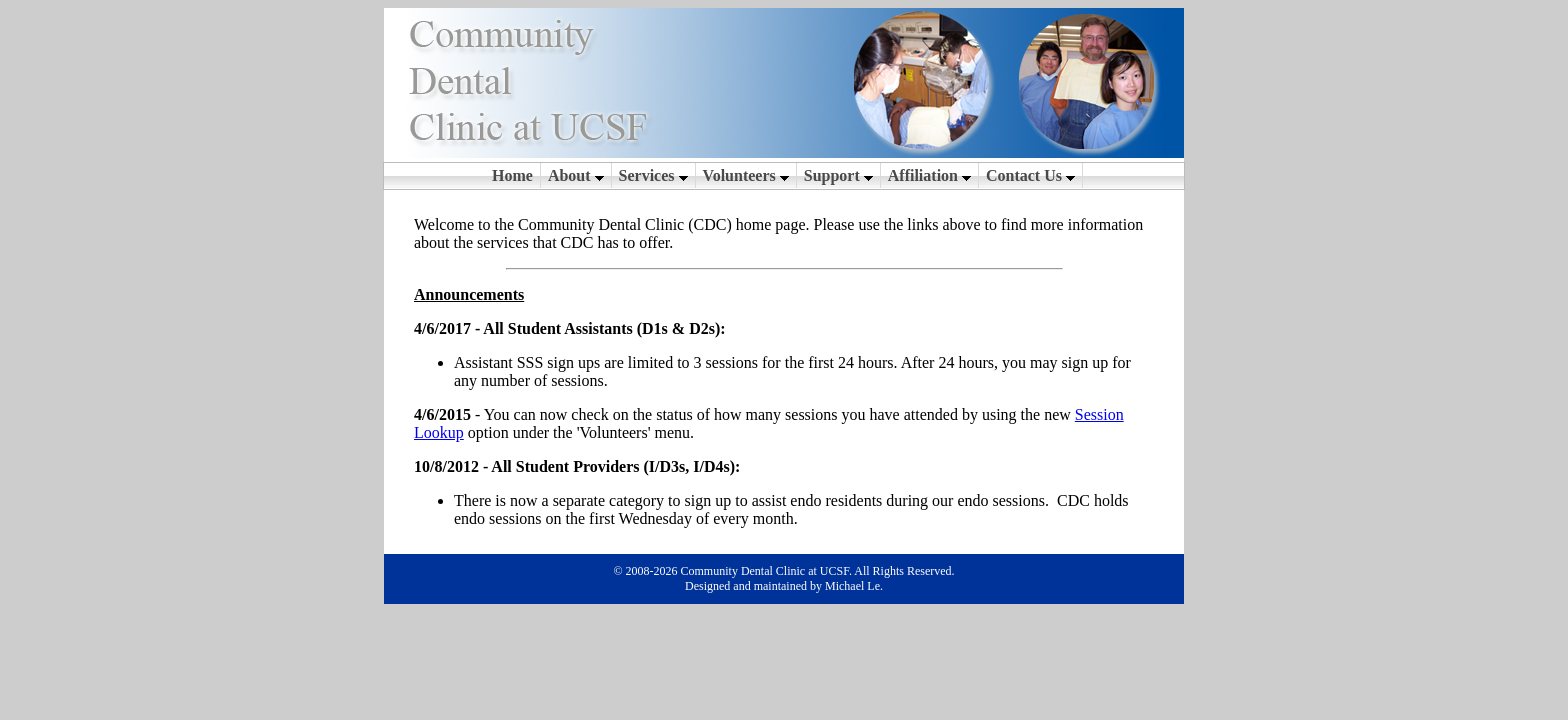  I want to click on Affiliation, so click(929, 175).